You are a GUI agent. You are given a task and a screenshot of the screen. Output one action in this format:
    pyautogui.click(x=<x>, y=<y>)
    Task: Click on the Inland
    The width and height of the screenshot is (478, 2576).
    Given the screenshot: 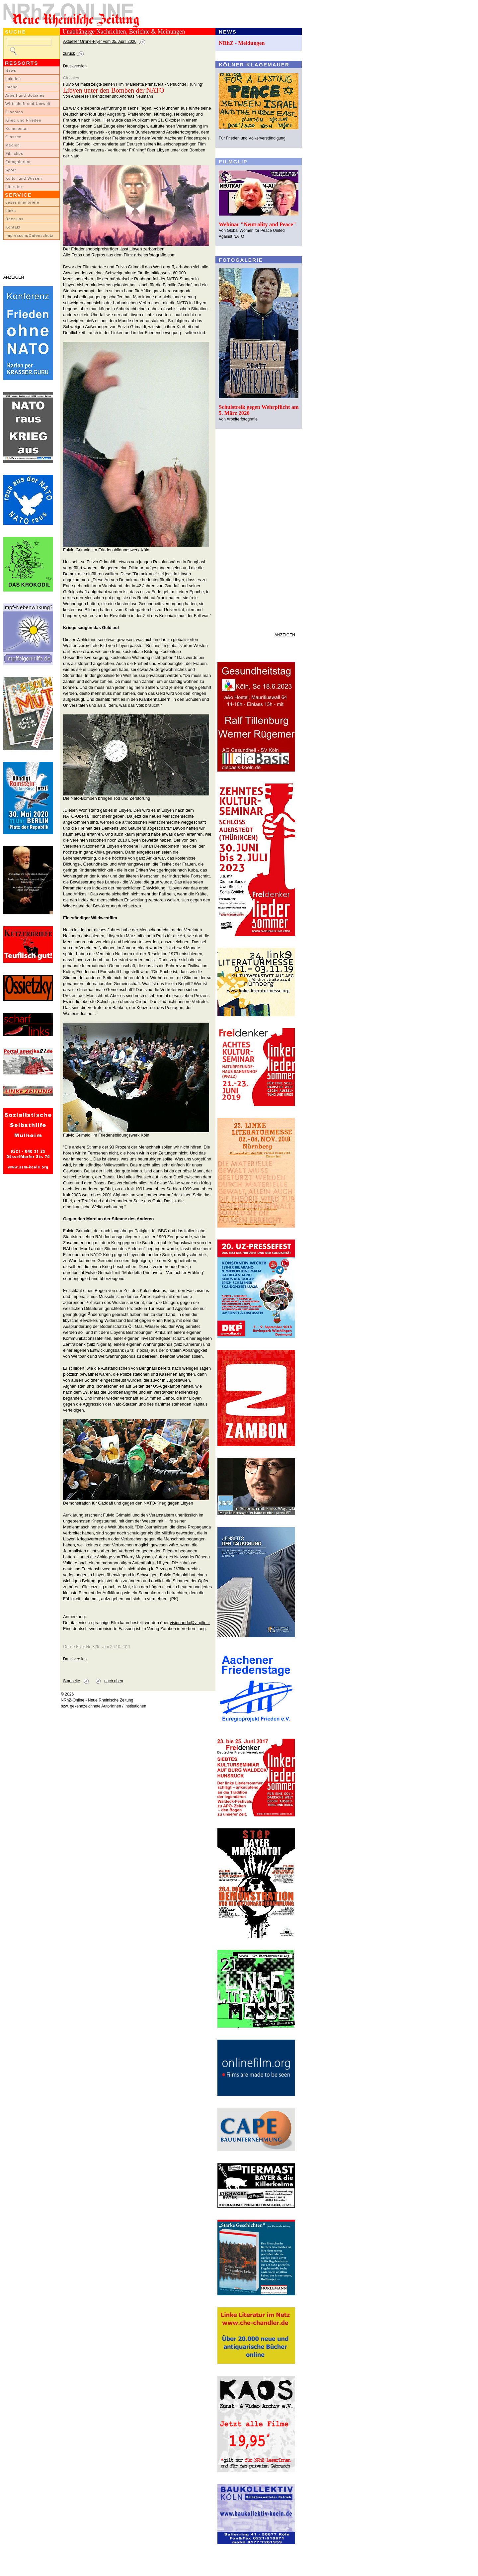 What is the action you would take?
    pyautogui.click(x=11, y=87)
    